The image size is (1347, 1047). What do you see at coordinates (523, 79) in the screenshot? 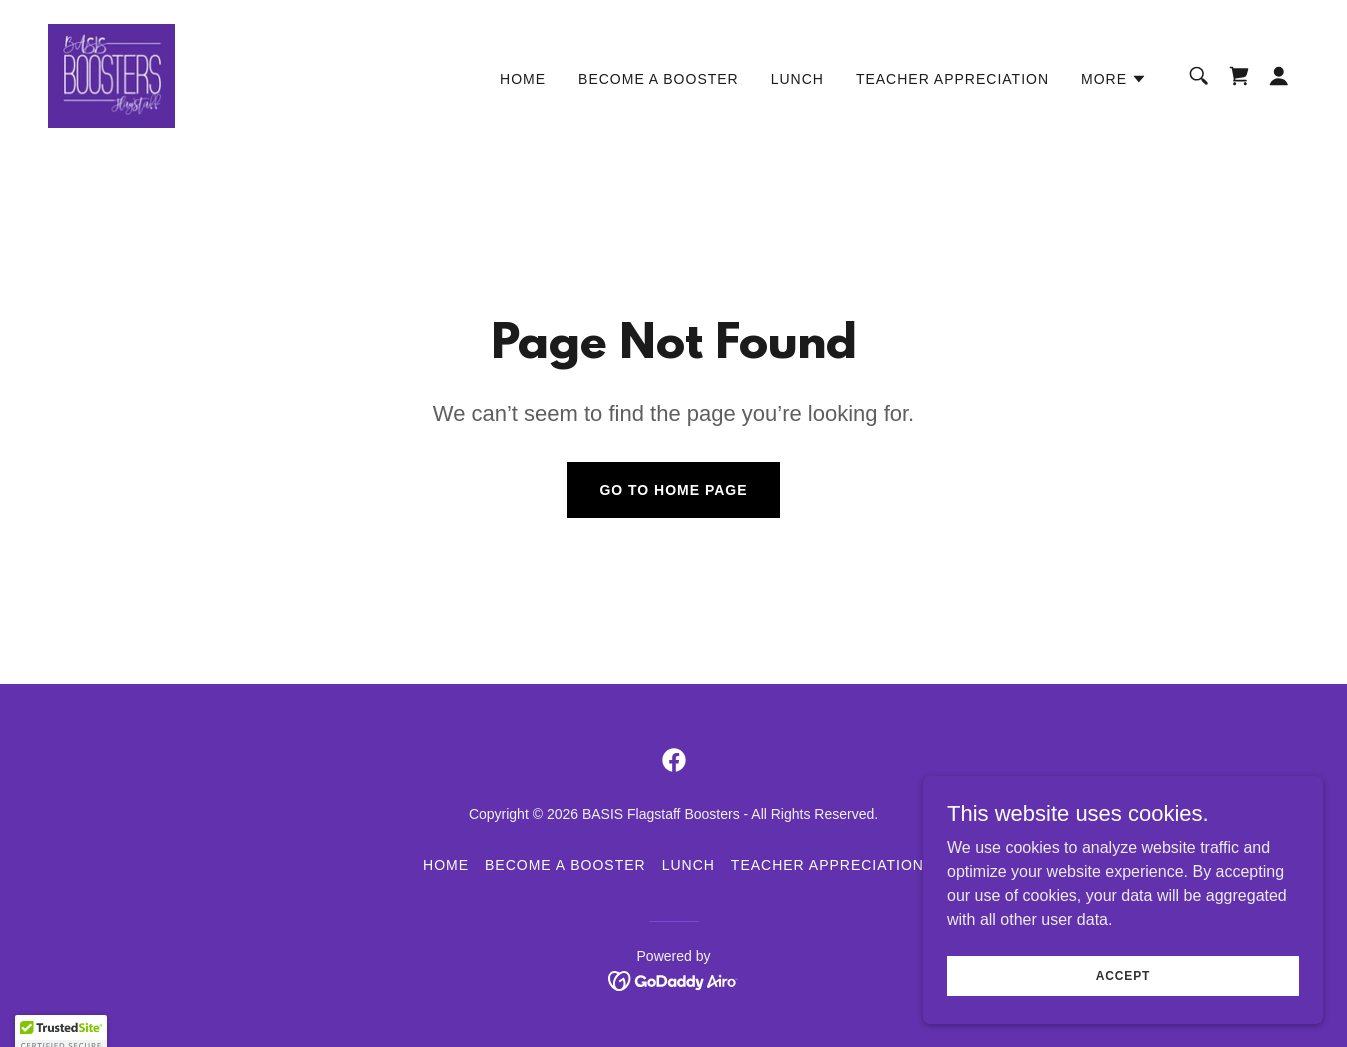
I see `HOME [link]` at bounding box center [523, 79].